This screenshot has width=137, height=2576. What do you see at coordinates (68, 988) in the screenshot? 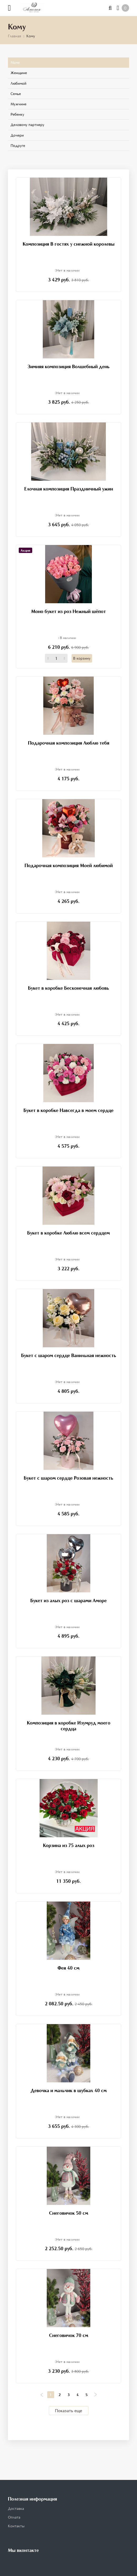
I see `Букет в коробке Бесконечная любовь` at bounding box center [68, 988].